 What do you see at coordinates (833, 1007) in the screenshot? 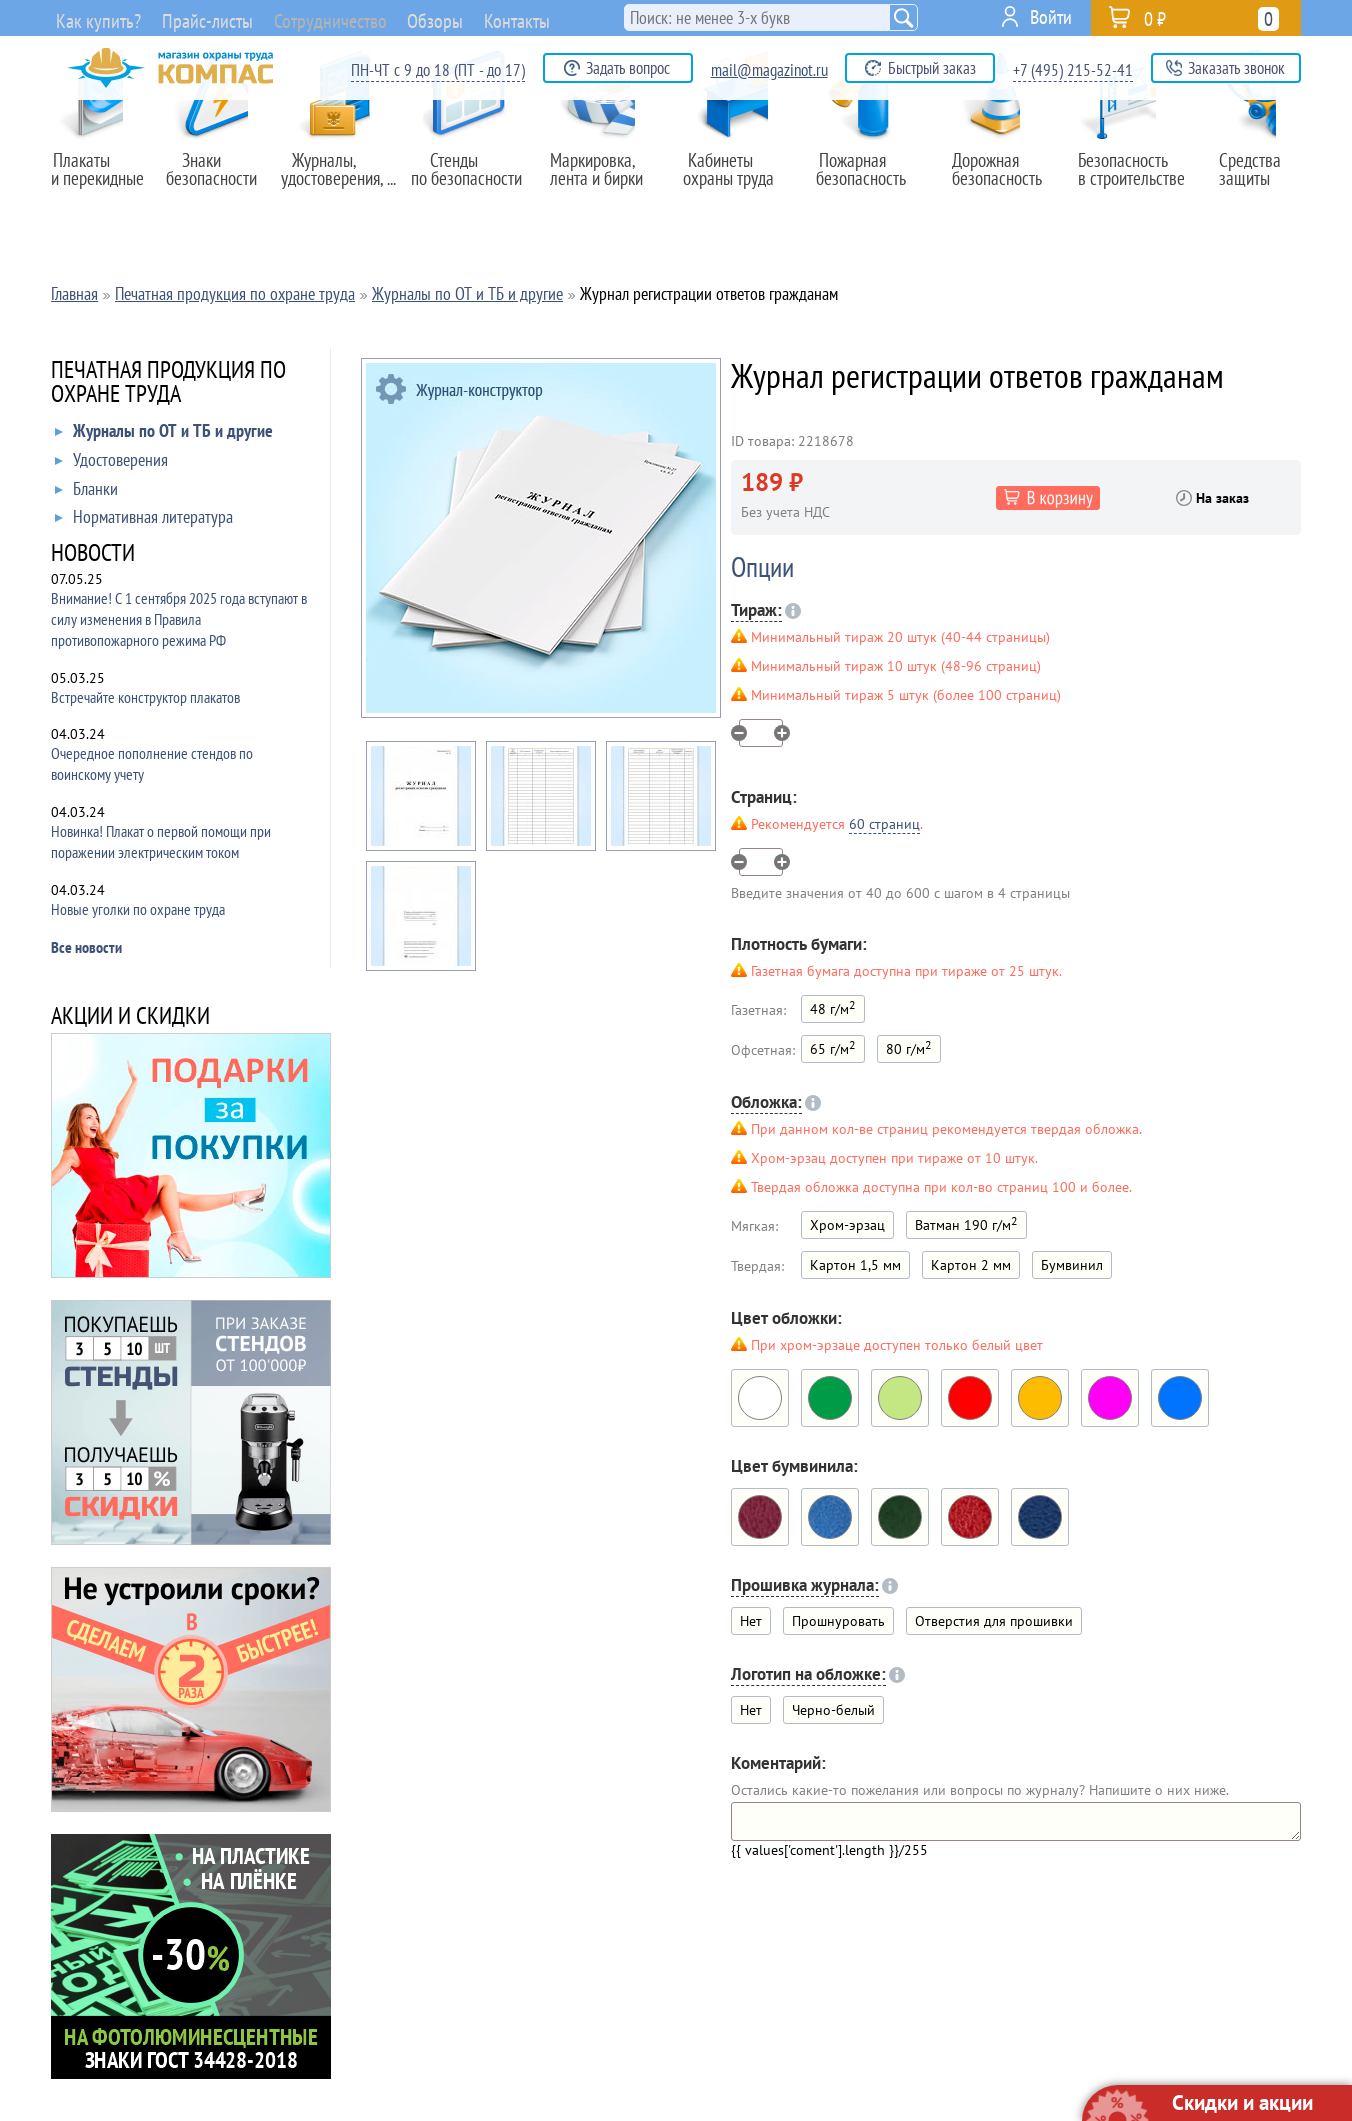
I see `48 г/м` at bounding box center [833, 1007].